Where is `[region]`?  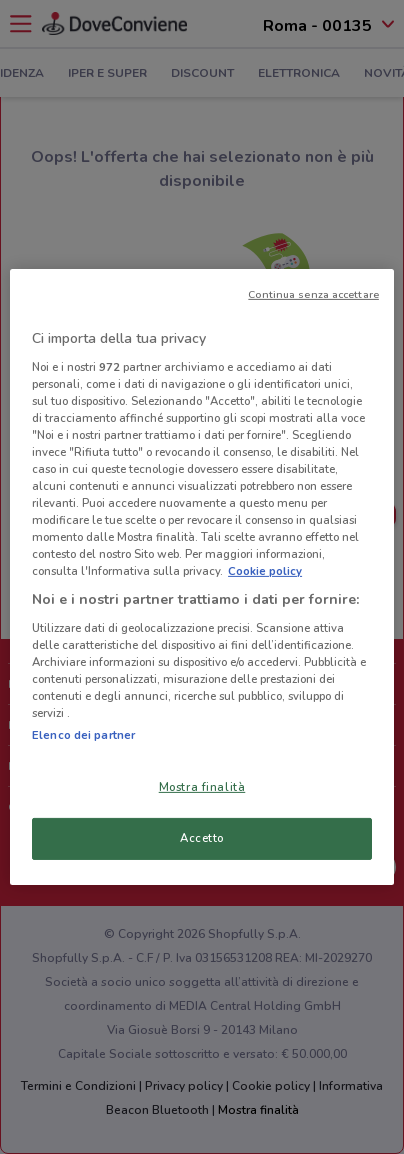 [region] is located at coordinates (202, 577).